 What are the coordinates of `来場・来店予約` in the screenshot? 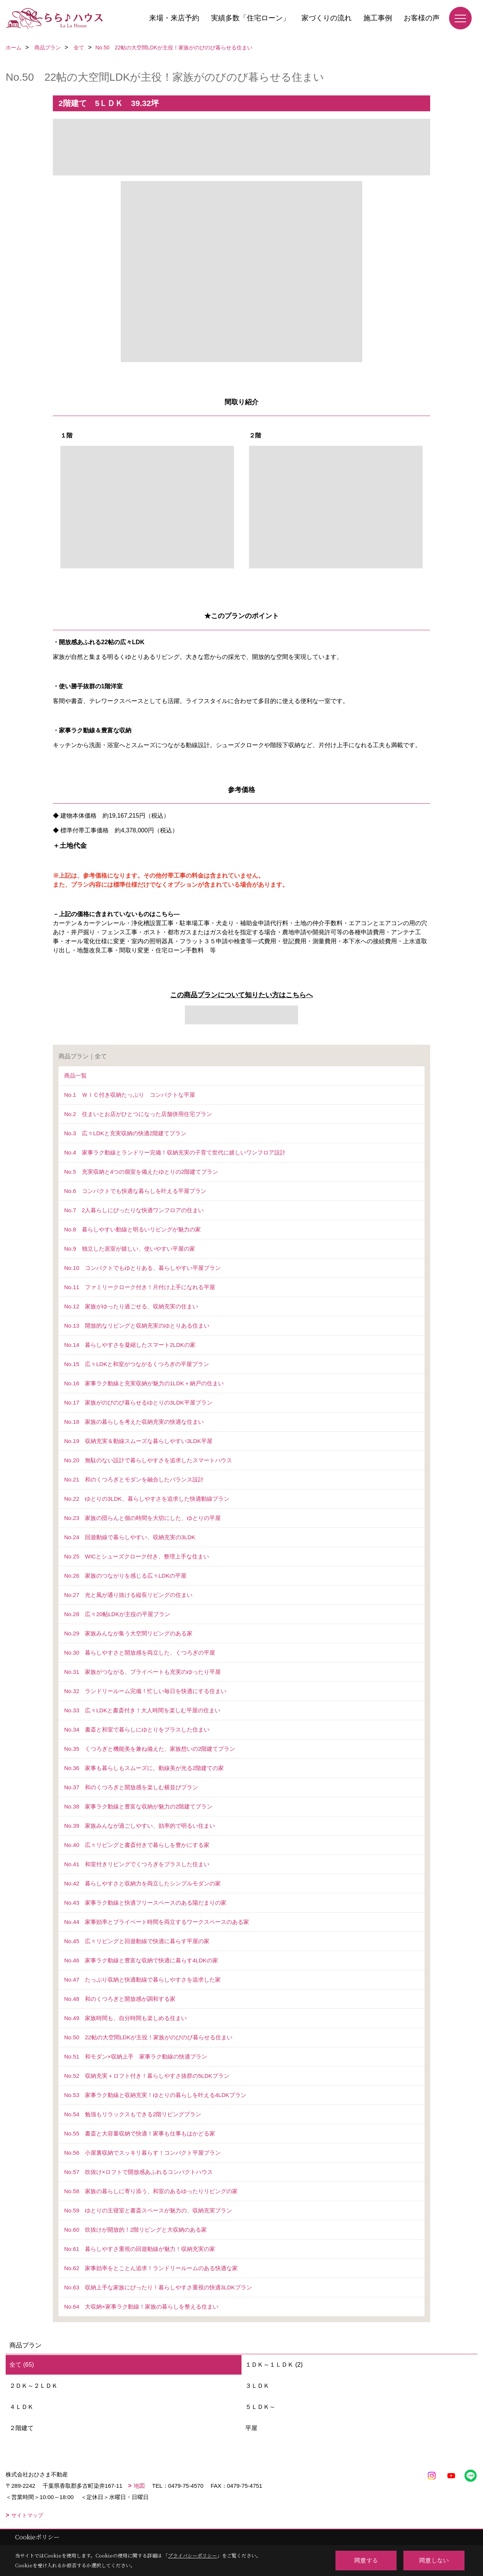 It's located at (174, 18).